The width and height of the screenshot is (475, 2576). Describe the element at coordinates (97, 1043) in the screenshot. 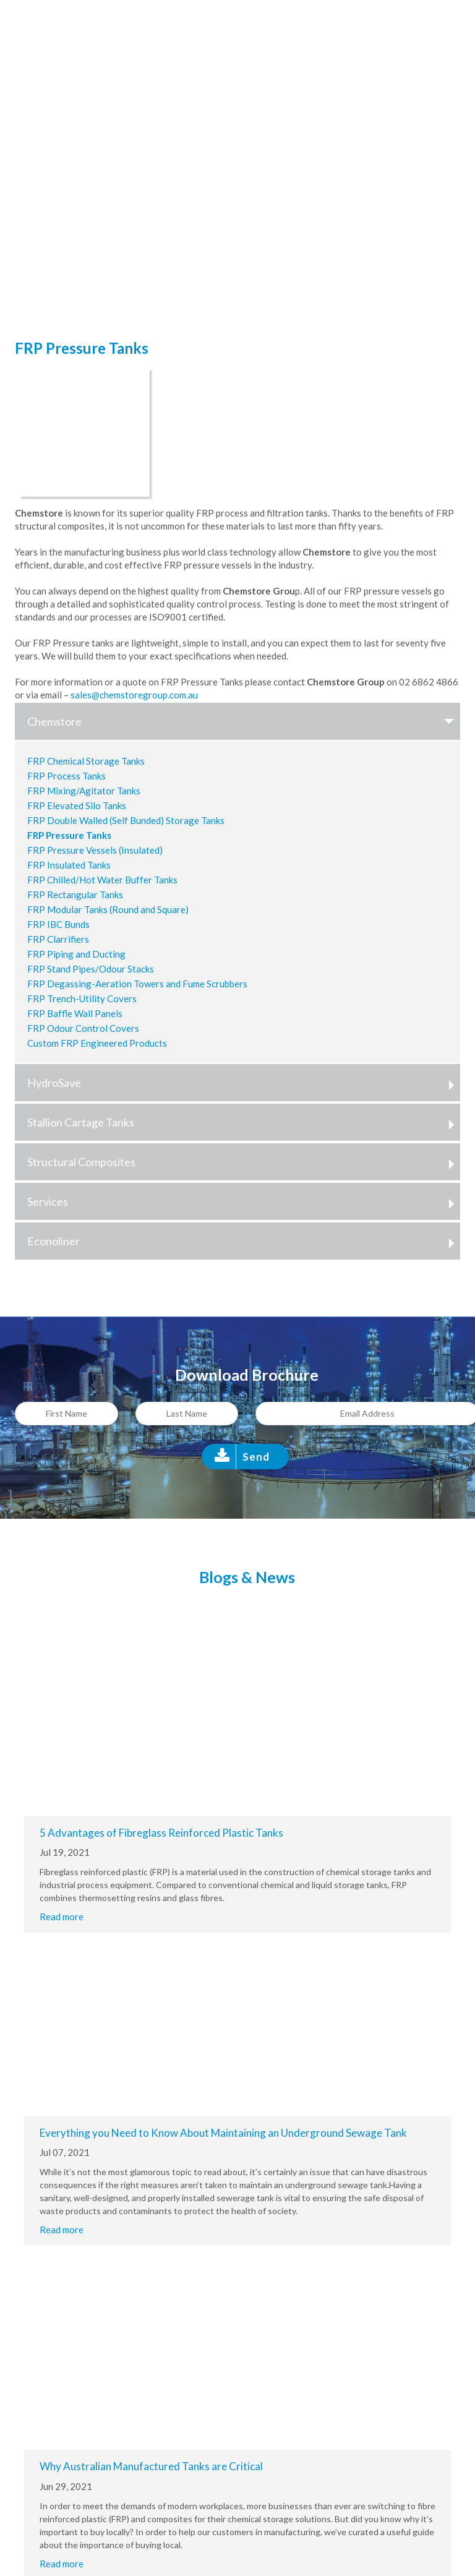

I see `Custom FRP Engineered Products` at that location.